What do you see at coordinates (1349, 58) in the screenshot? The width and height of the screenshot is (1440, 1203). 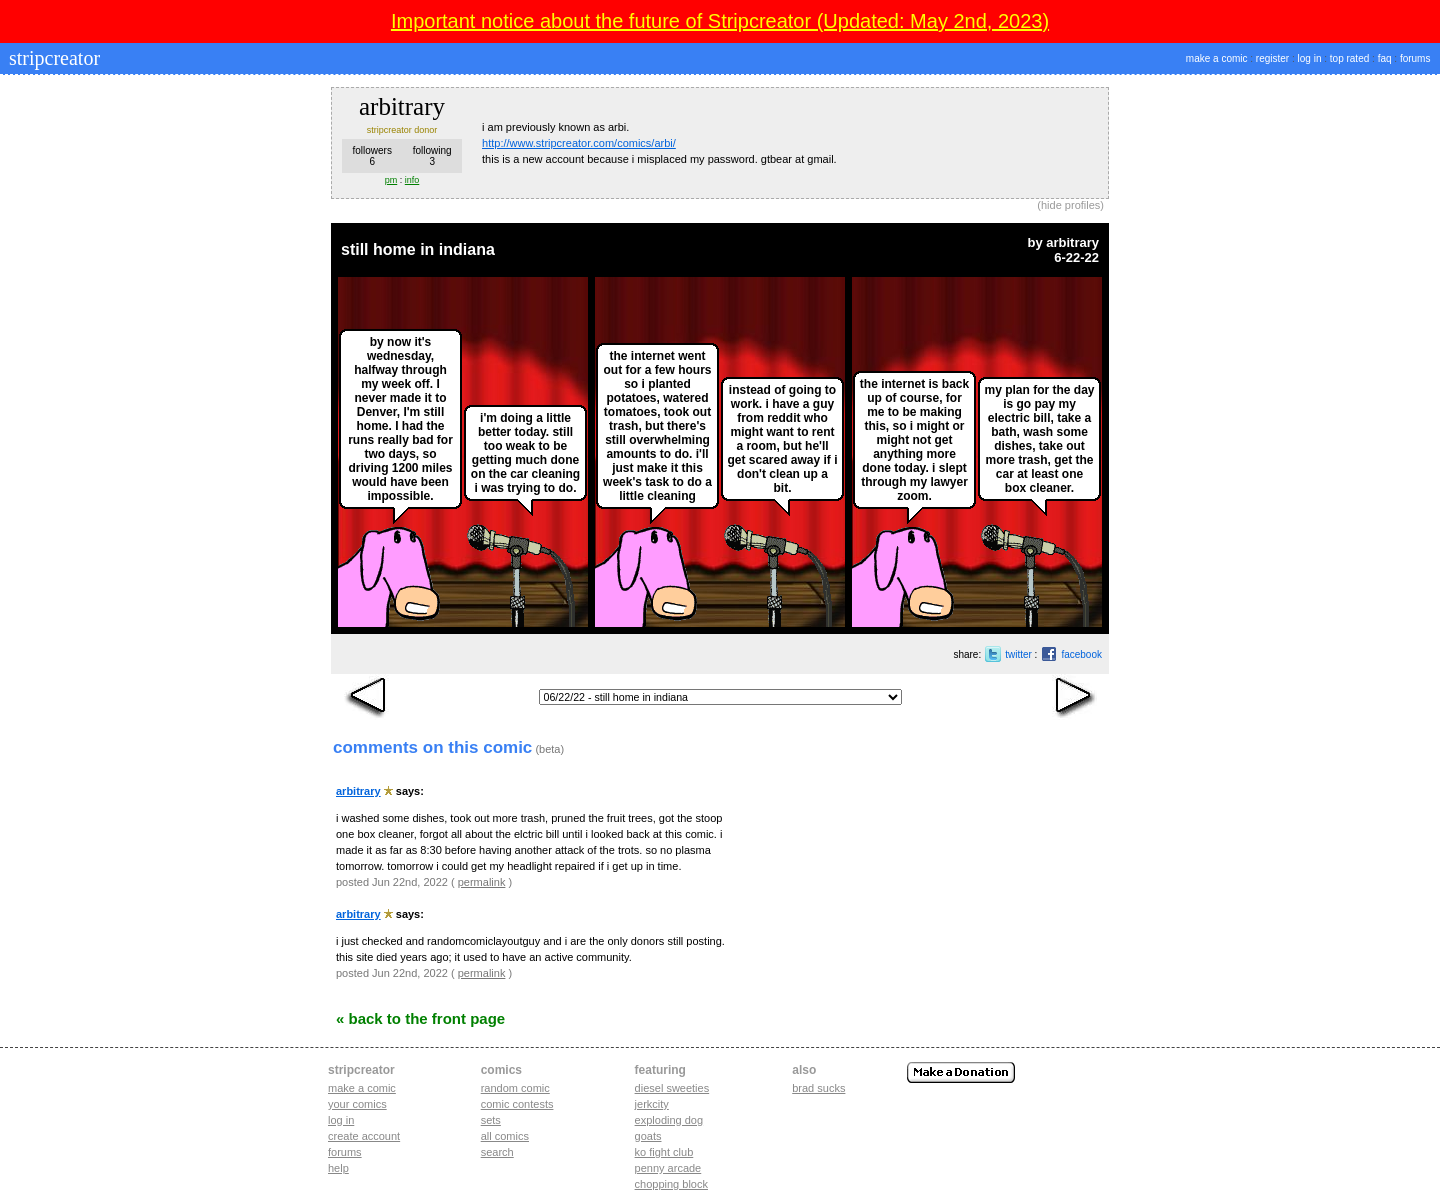 I see `top rated` at bounding box center [1349, 58].